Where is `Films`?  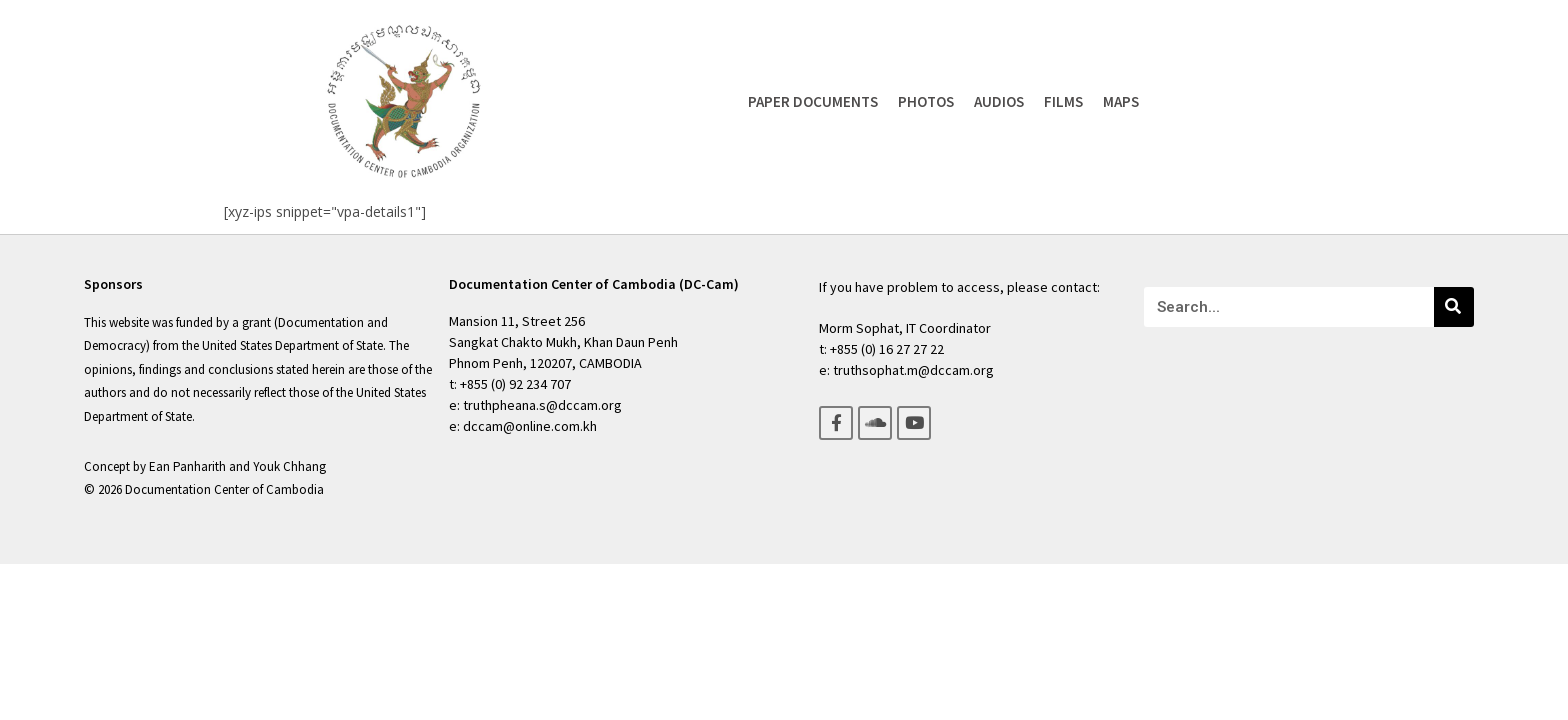
Films is located at coordinates (1063, 101).